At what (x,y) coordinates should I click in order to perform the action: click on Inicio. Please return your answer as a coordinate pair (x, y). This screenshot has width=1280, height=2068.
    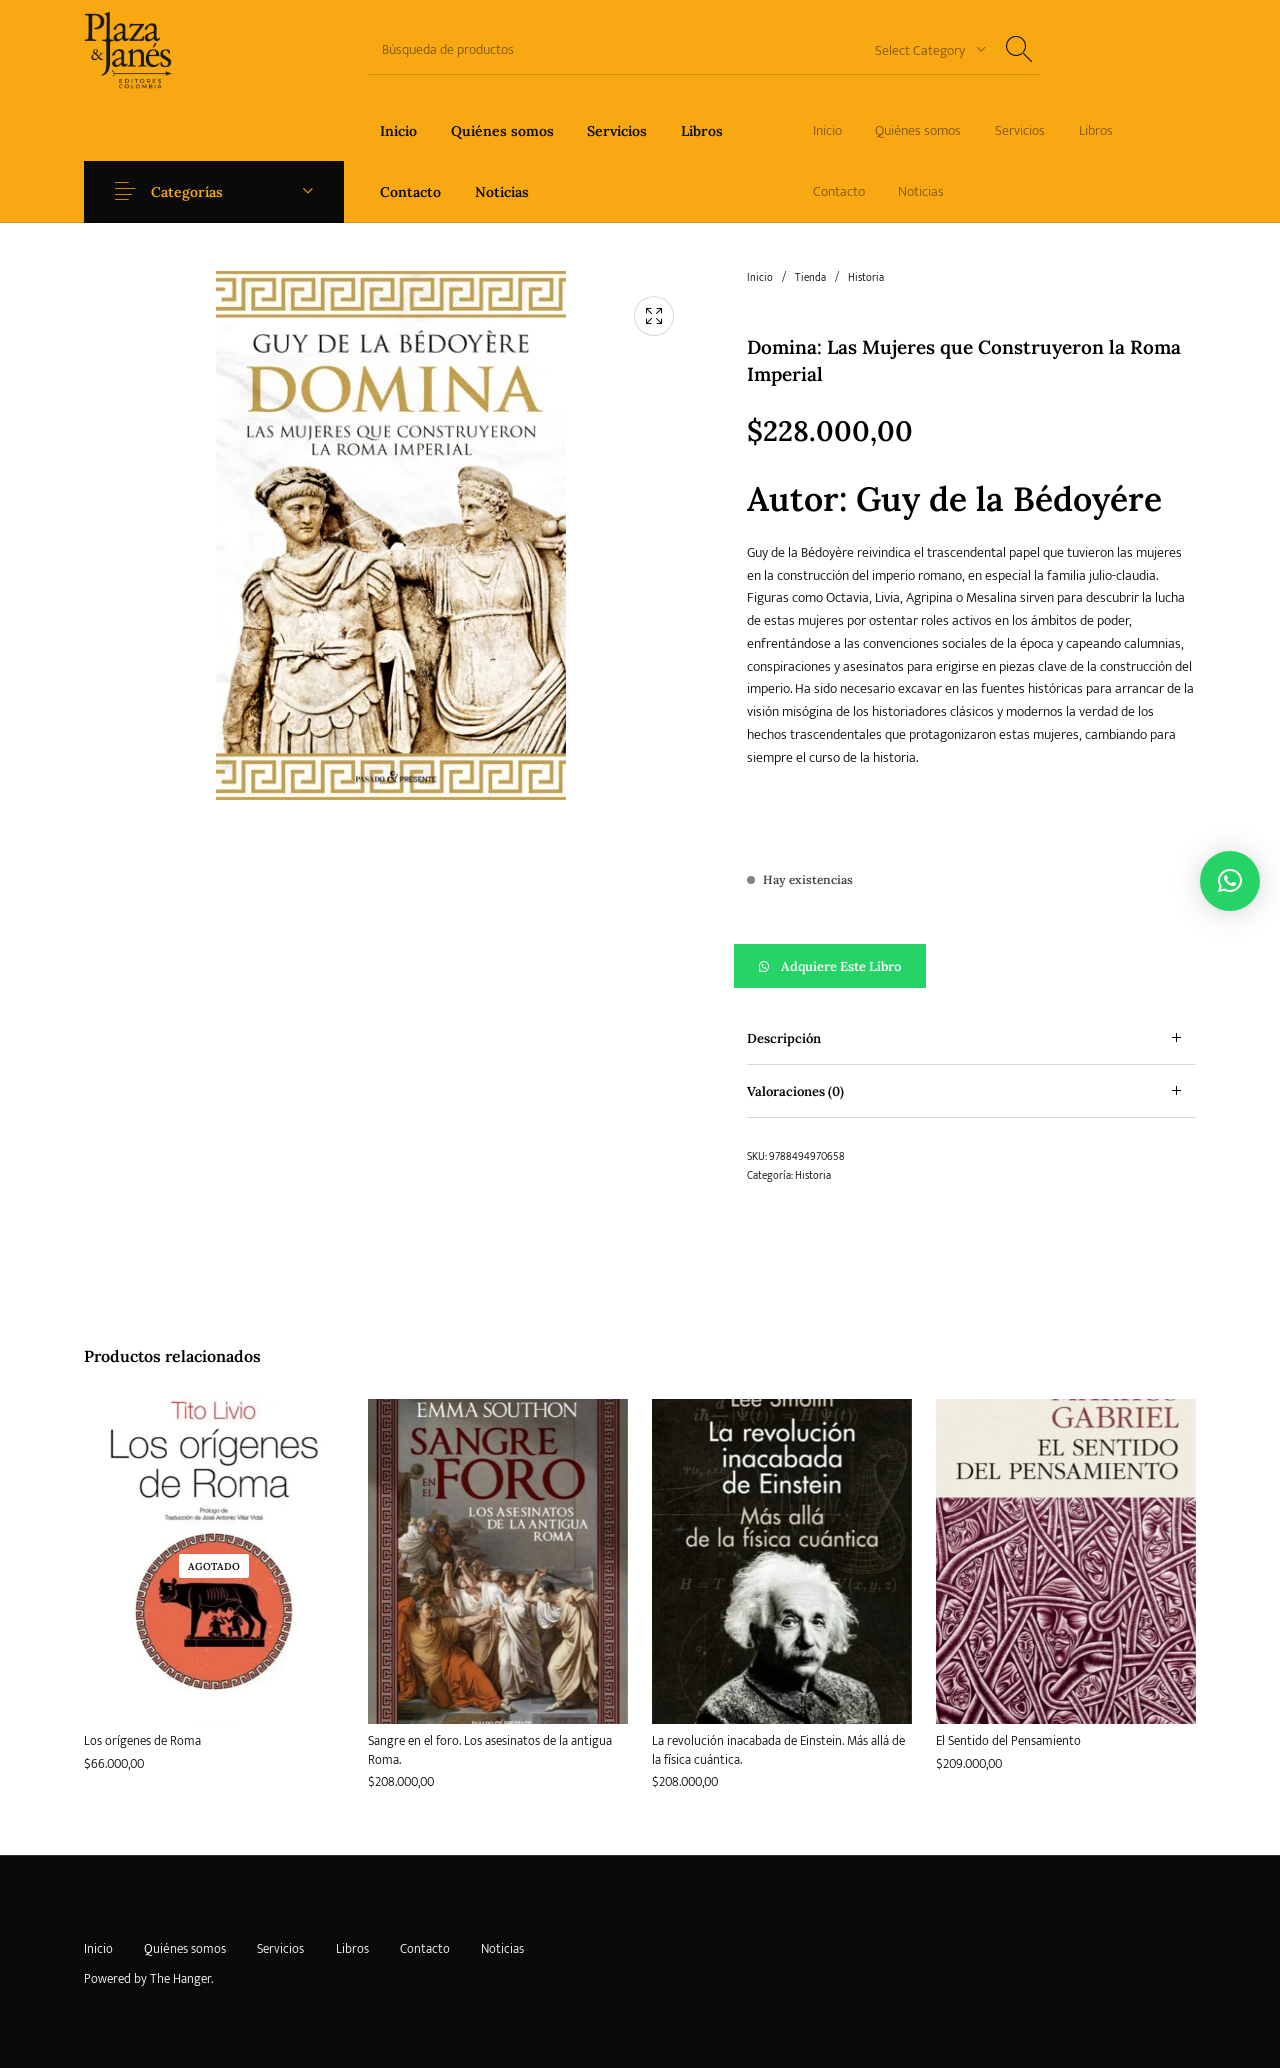
    Looking at the image, I should click on (760, 278).